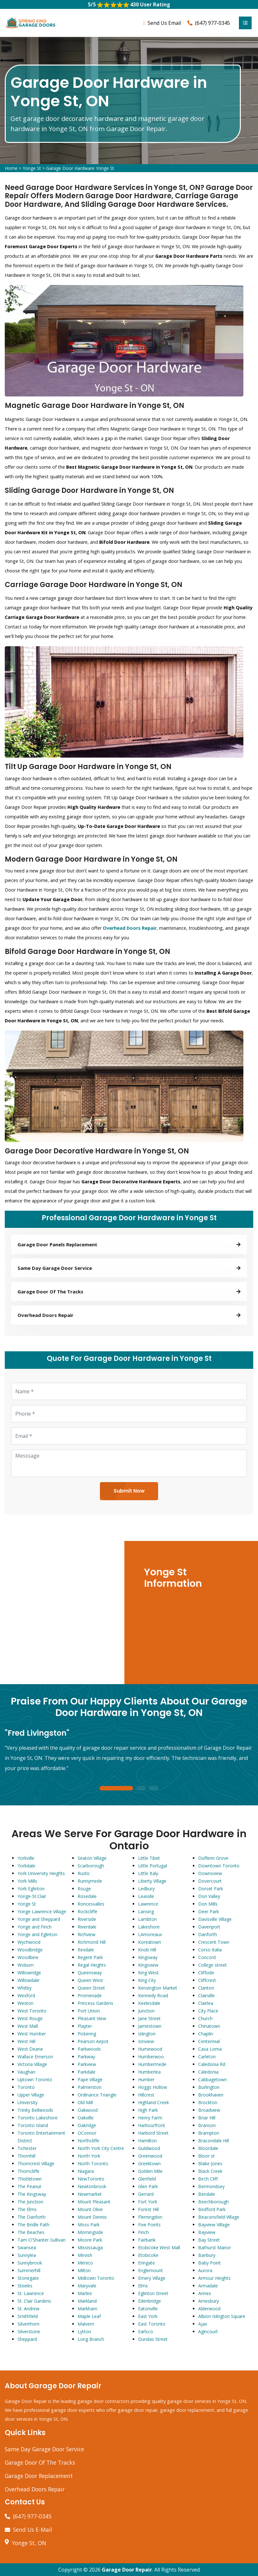 This screenshot has height=2576, width=258. I want to click on Vaughan, so click(26, 2072).